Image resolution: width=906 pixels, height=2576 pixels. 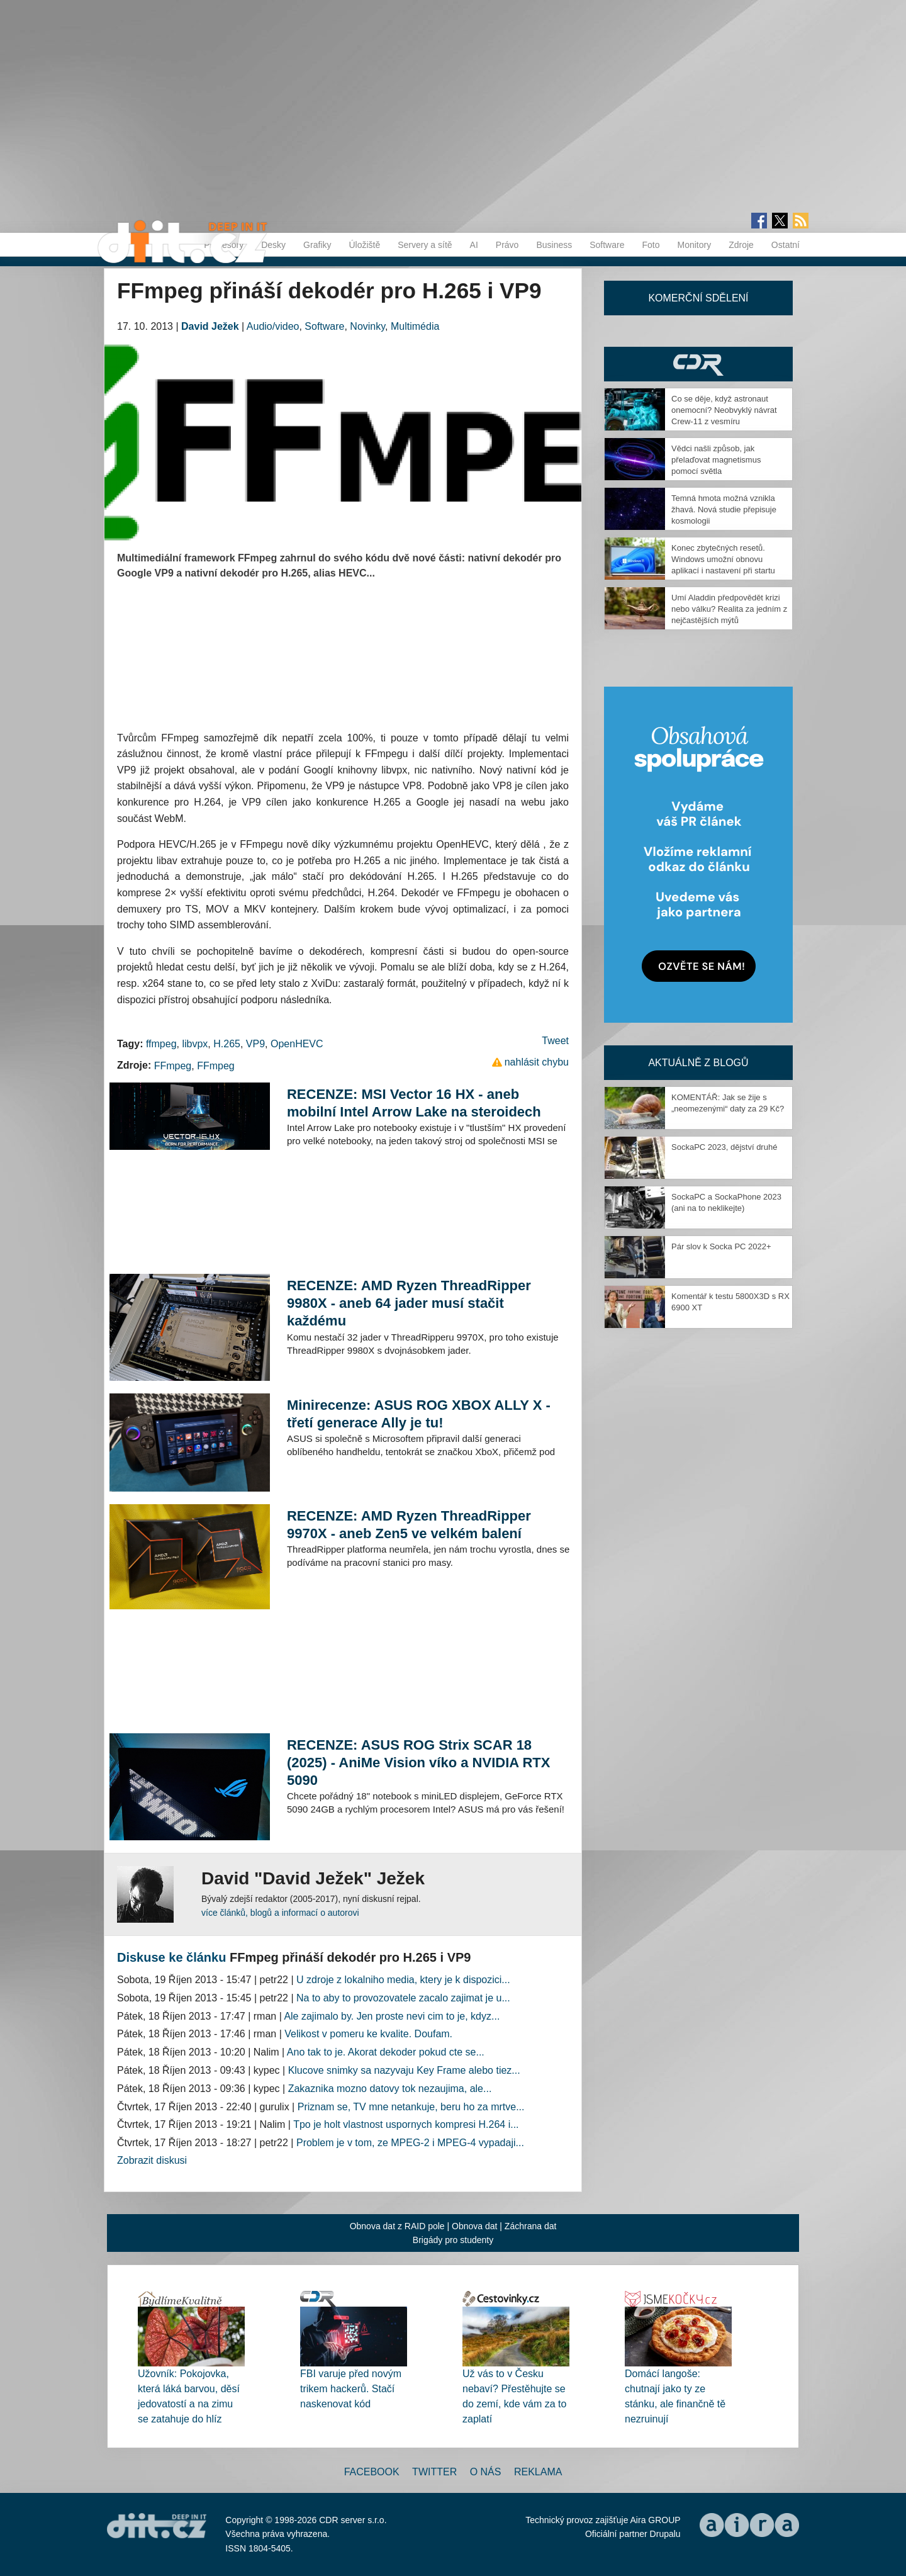 I want to click on Monitory, so click(x=694, y=245).